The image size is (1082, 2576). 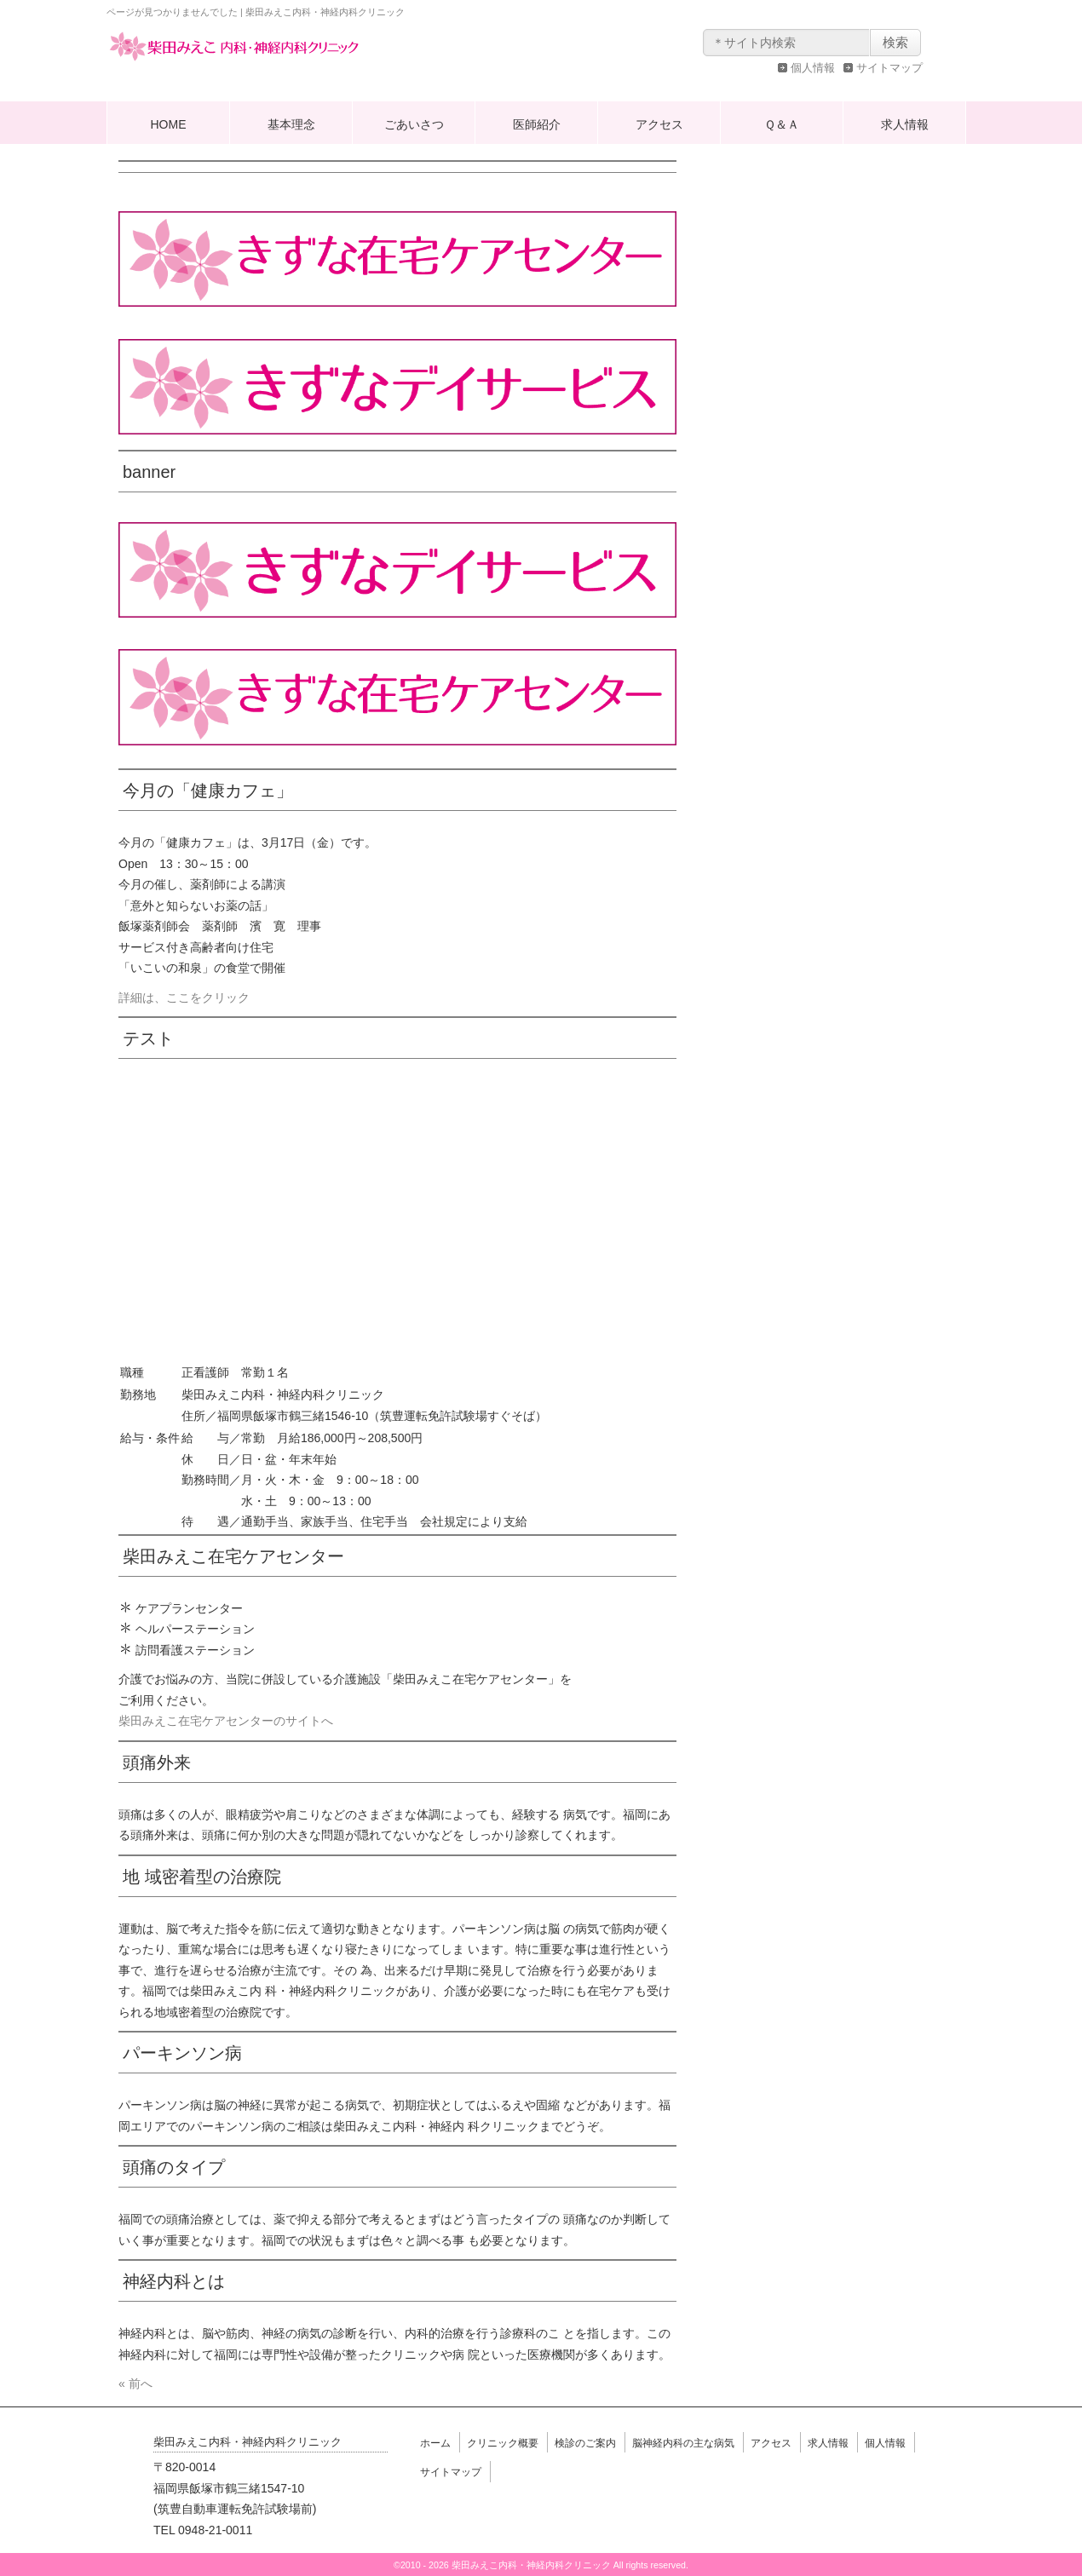 I want to click on 検診のご案内, so click(x=585, y=2443).